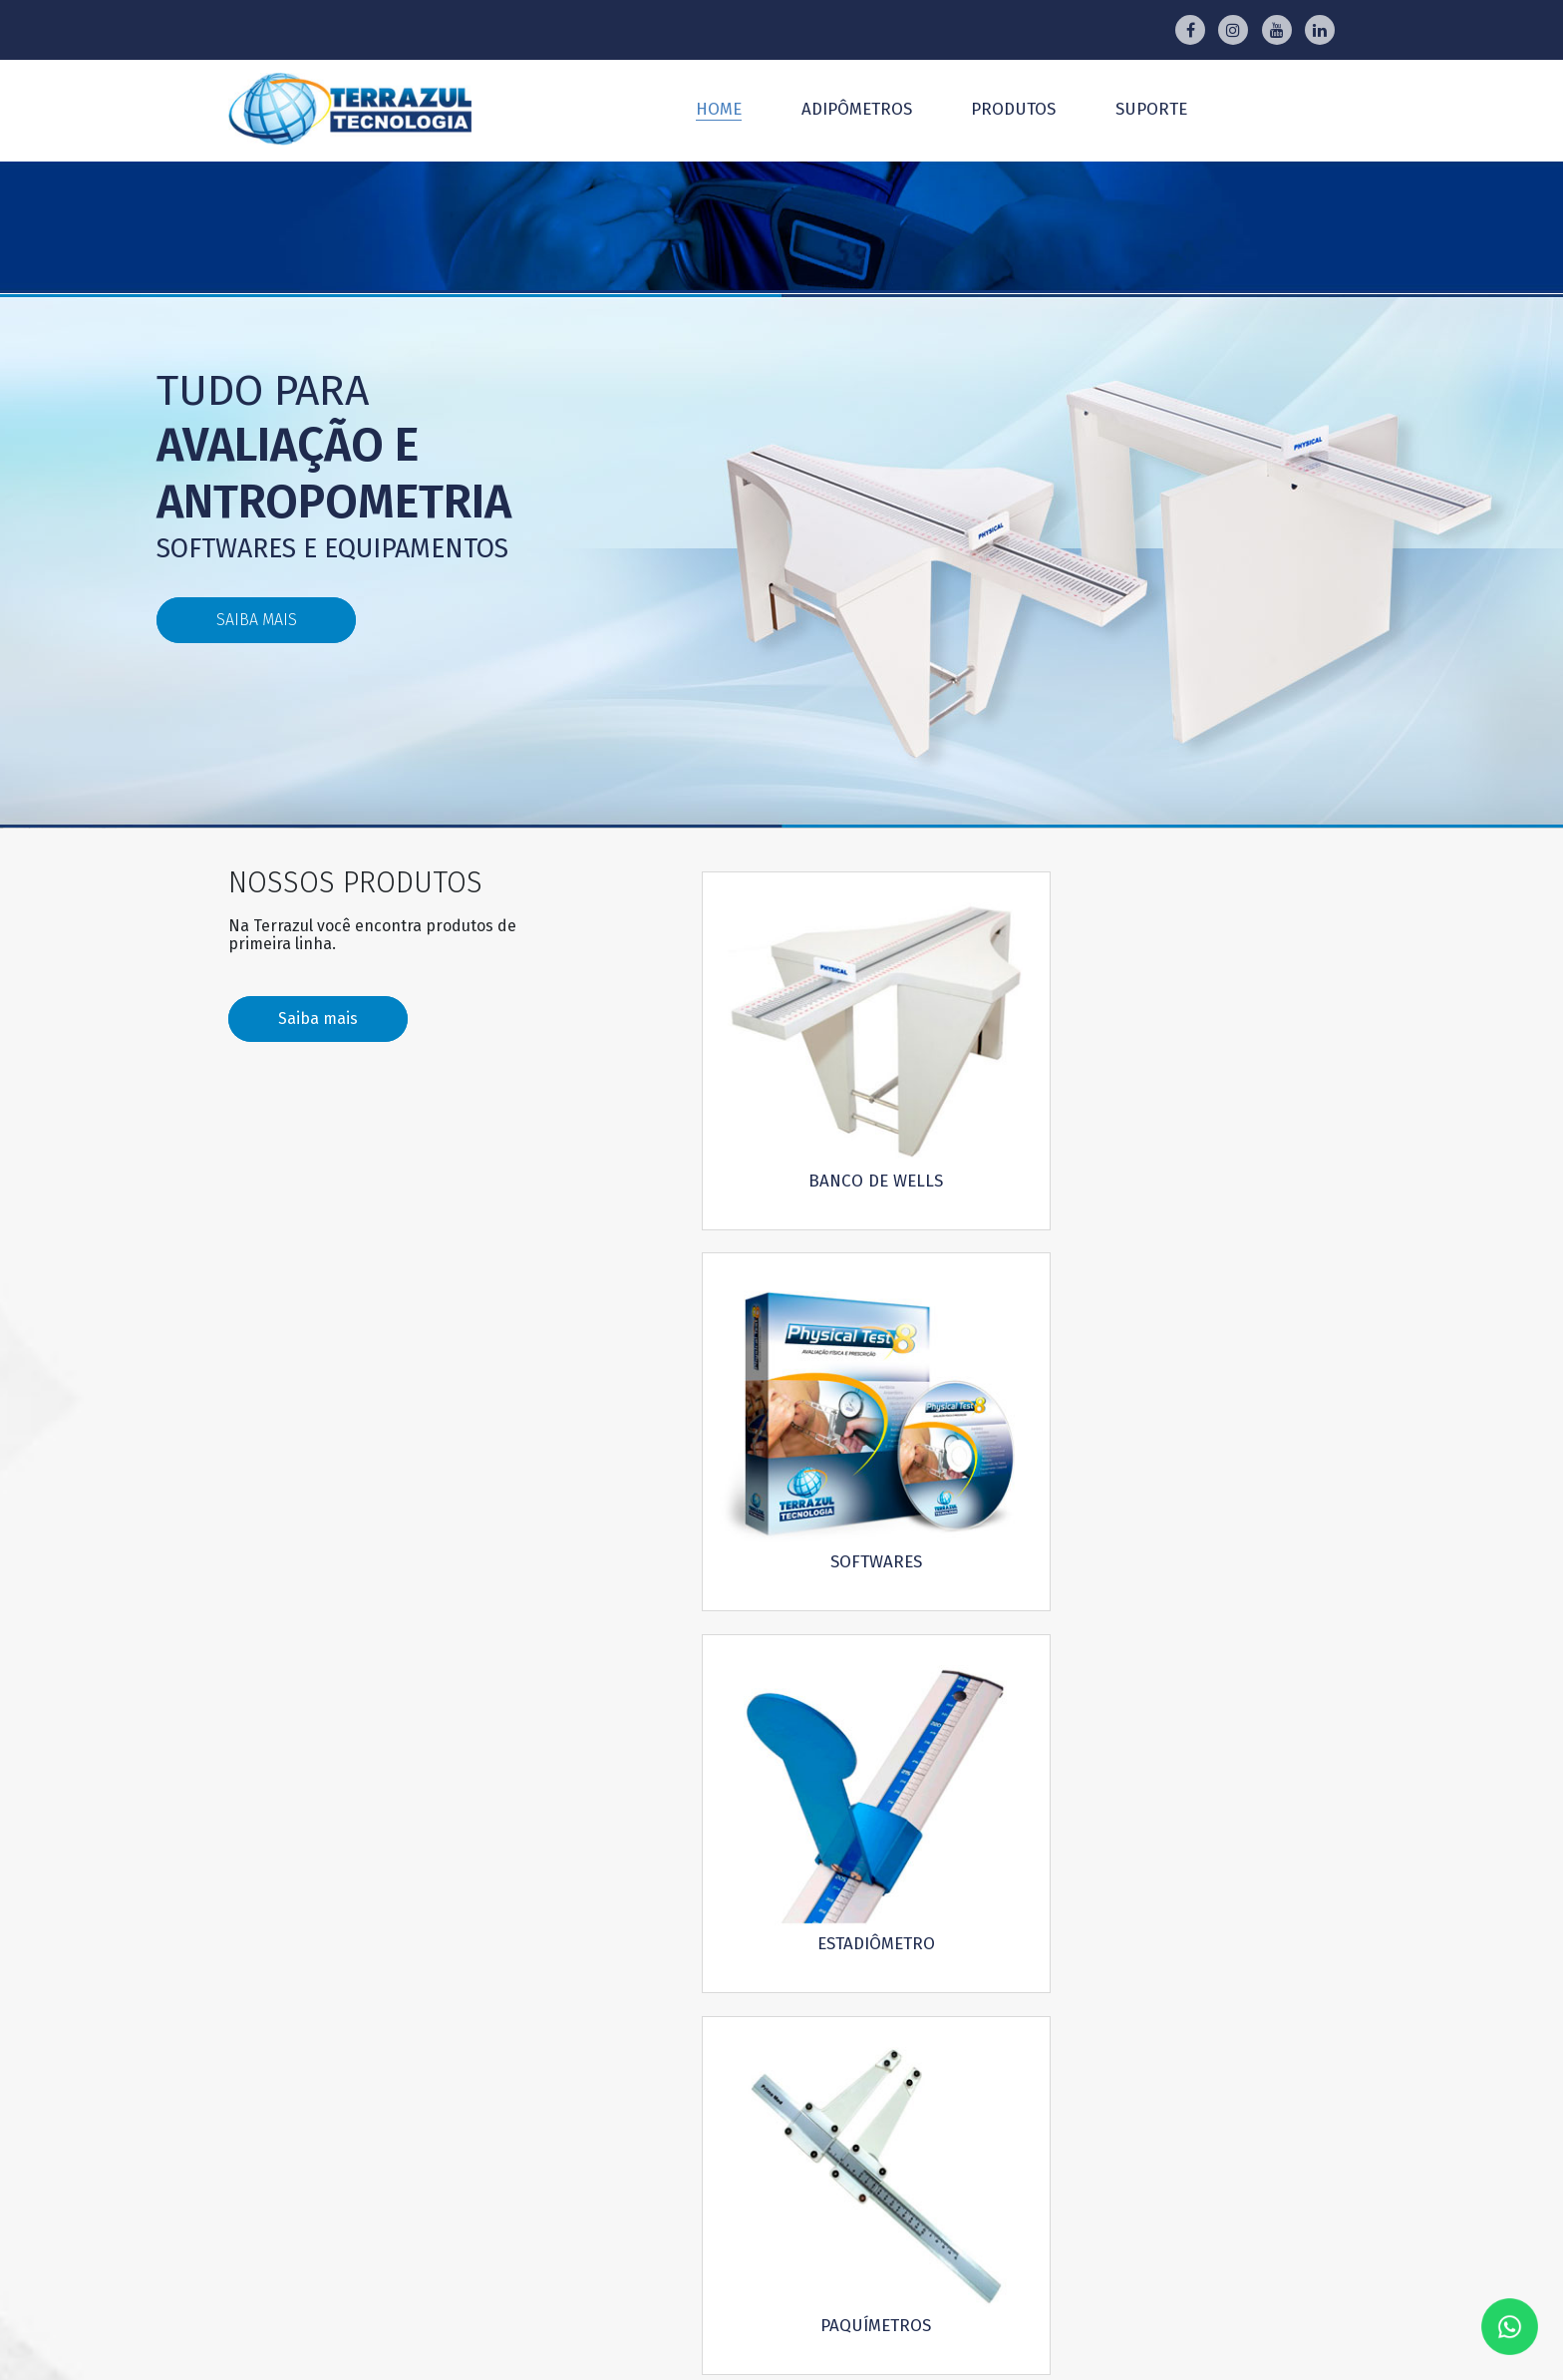  Describe the element at coordinates (856, 109) in the screenshot. I see `Adipômetros` at that location.